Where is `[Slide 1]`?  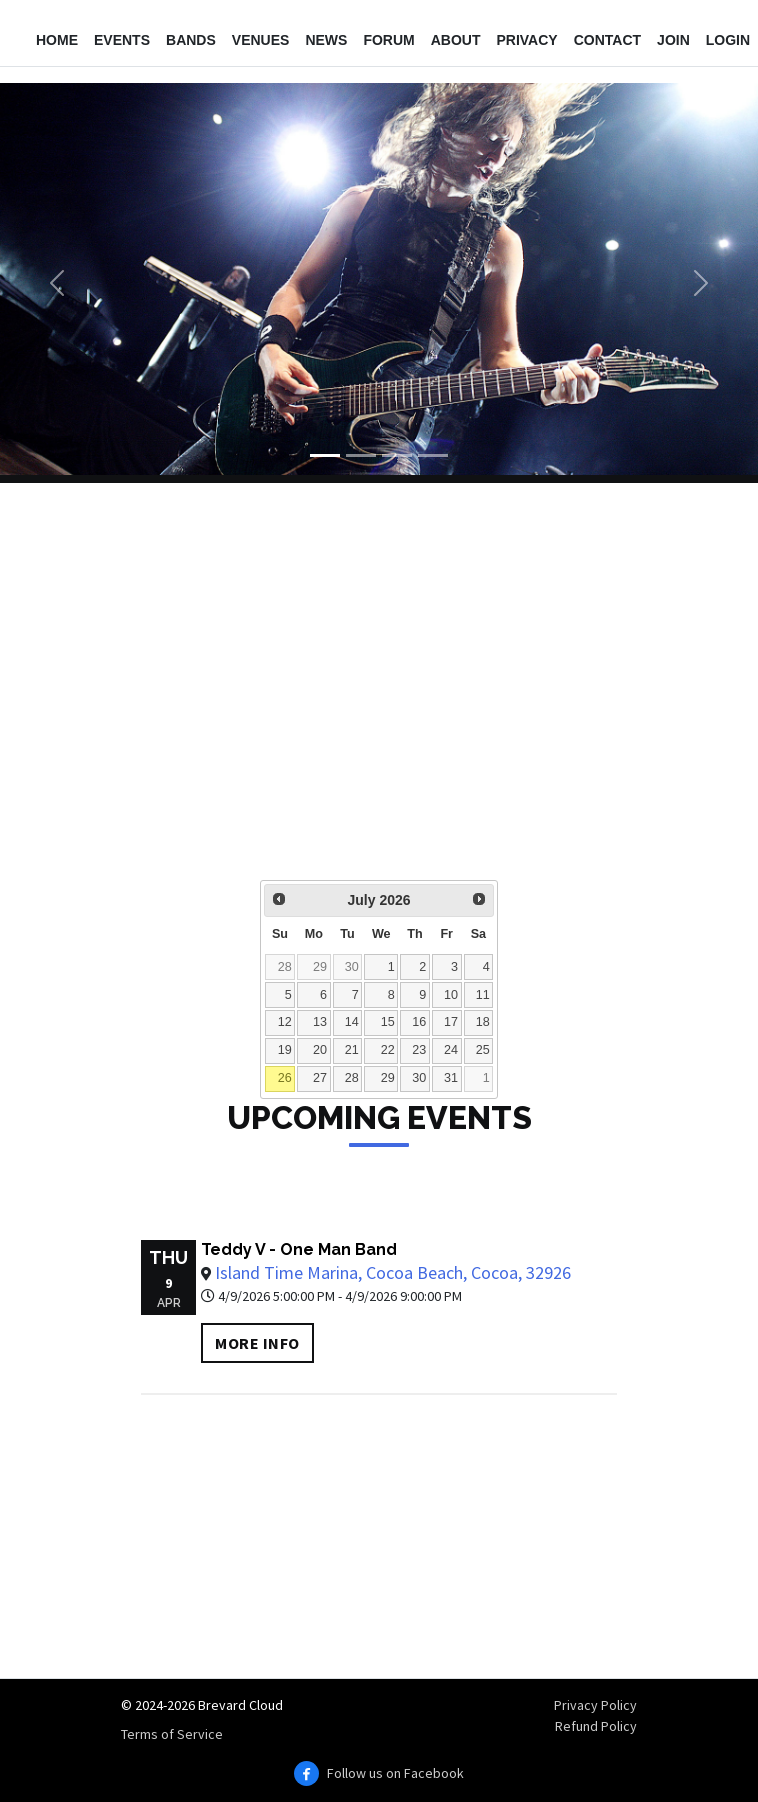
[Slide 1] is located at coordinates (325, 455).